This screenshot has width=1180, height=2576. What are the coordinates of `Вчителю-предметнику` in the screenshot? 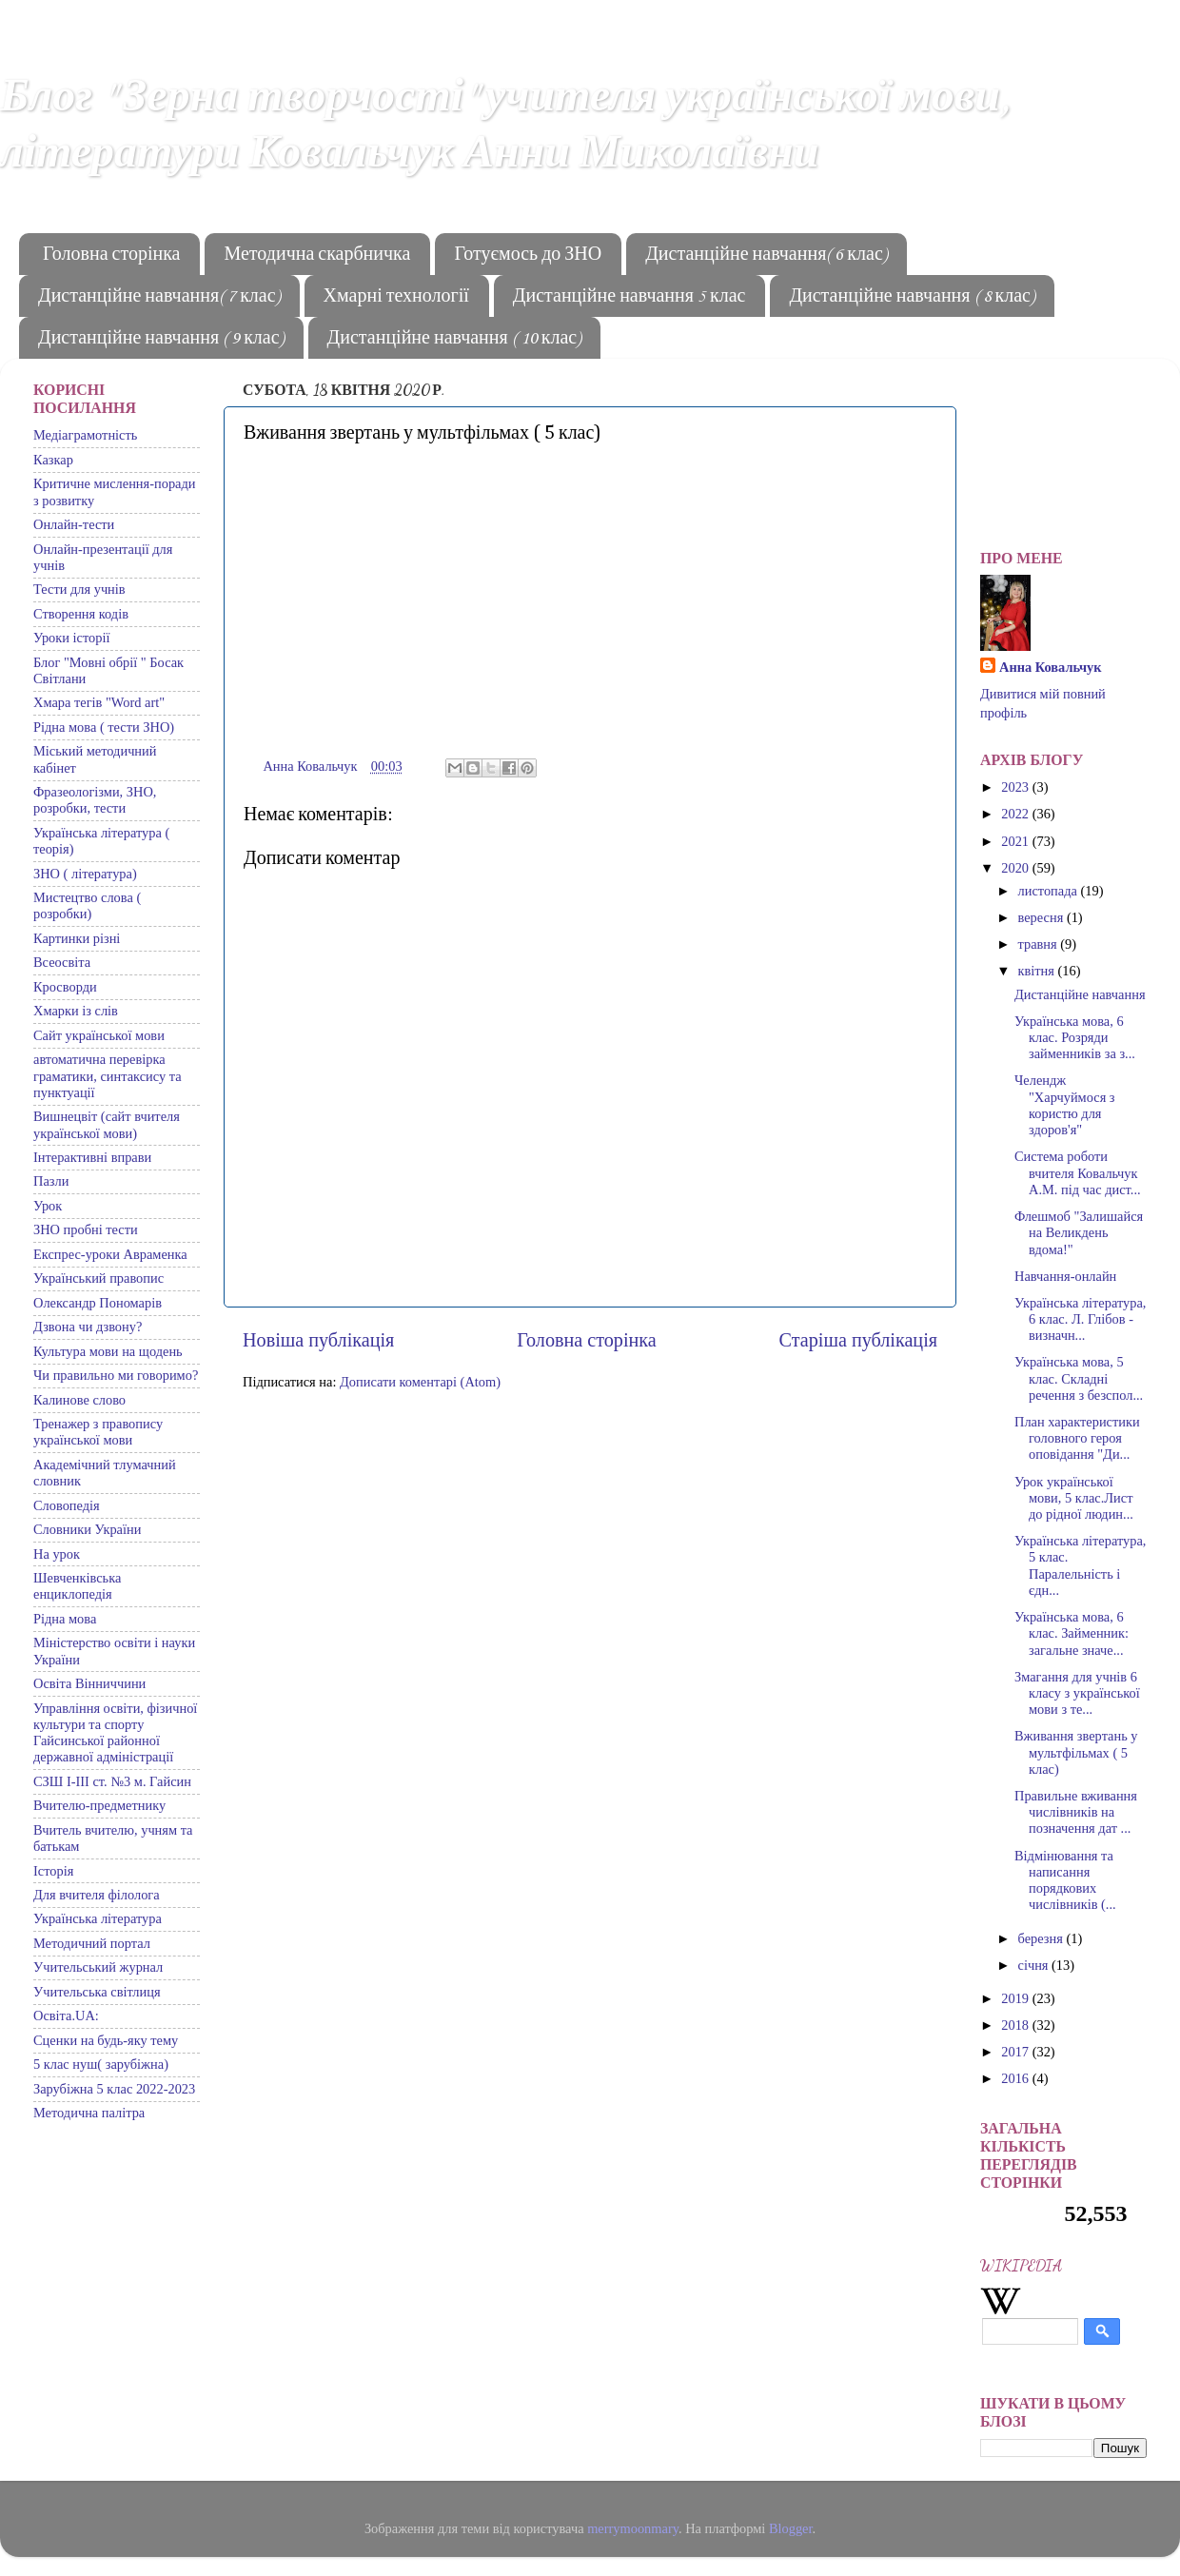 It's located at (99, 1805).